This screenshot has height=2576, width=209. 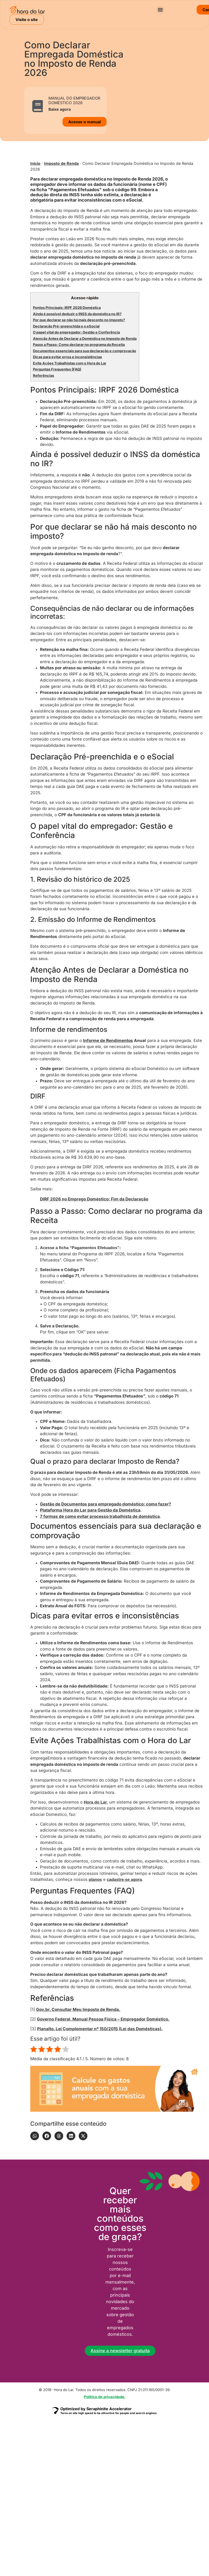 I want to click on Ainda é possível deduzir o INSS da doméstica no IR?, so click(x=77, y=314).